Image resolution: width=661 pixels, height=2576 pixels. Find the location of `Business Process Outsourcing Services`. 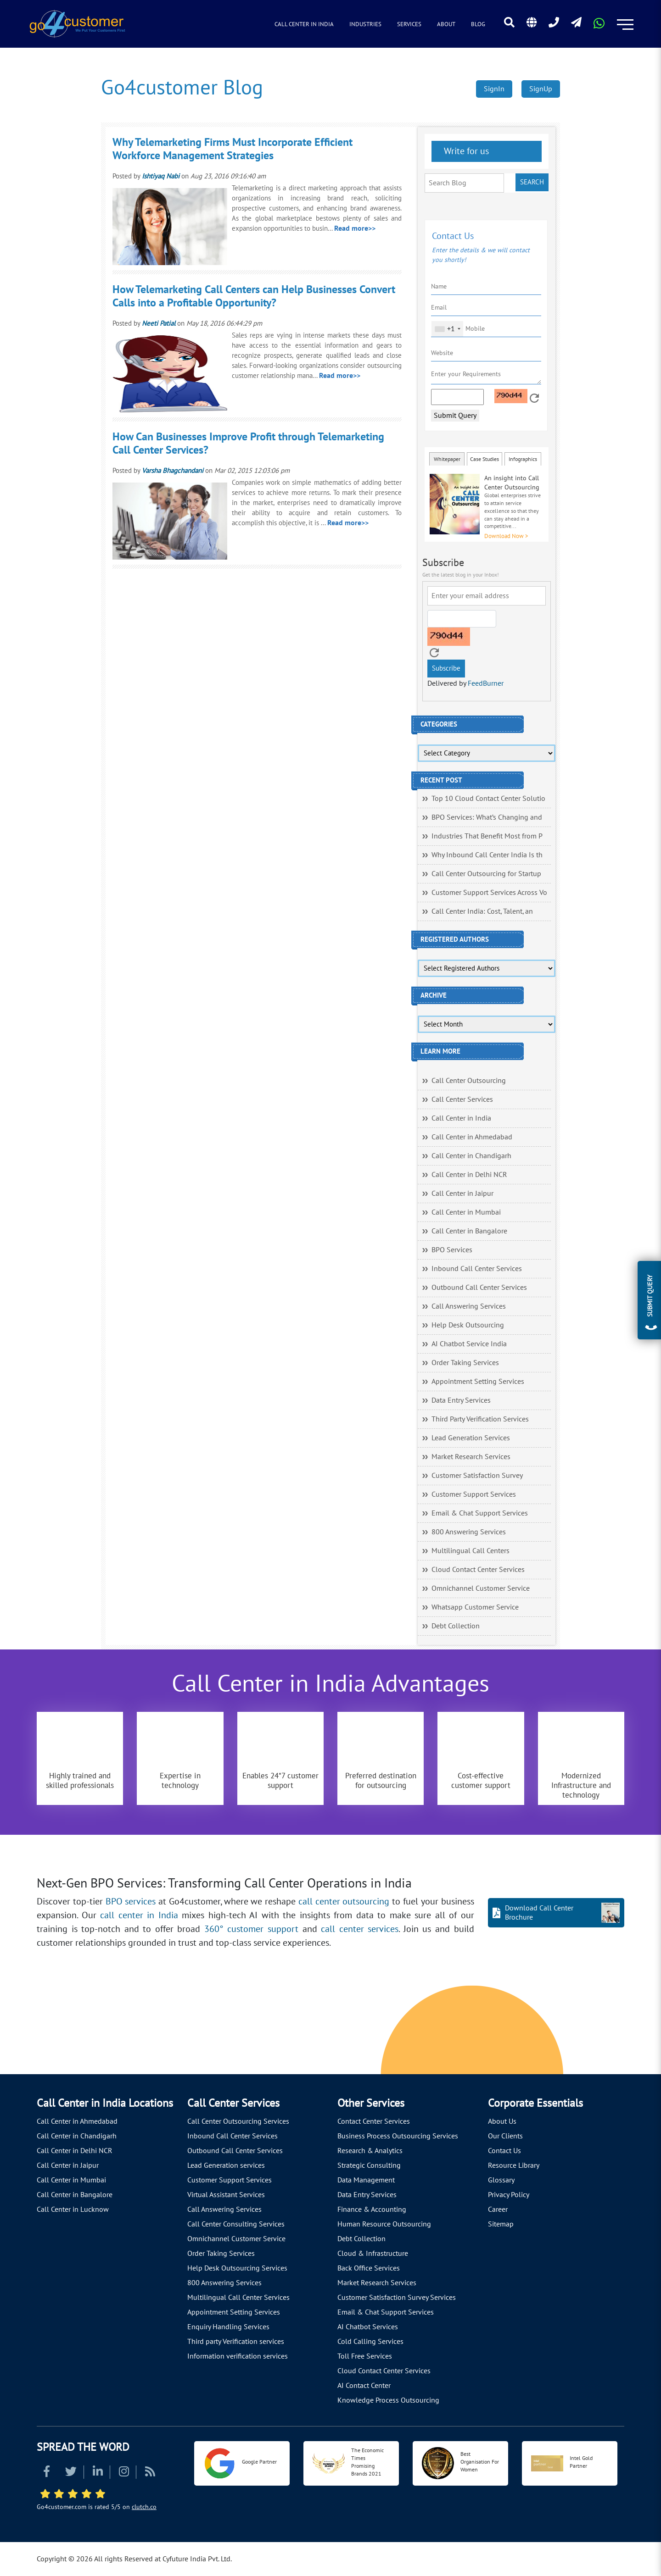

Business Process Outsourcing Services is located at coordinates (397, 2136).